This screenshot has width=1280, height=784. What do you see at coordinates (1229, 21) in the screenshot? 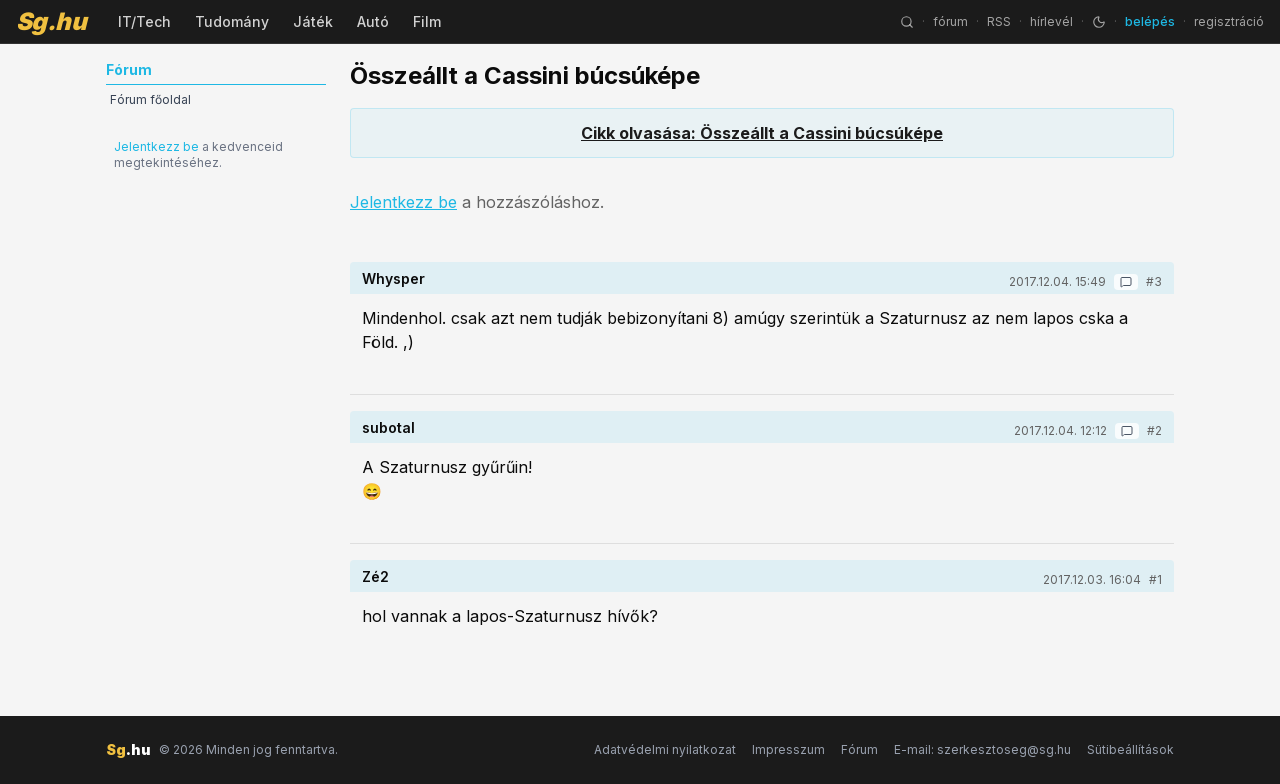
I see `regisztráció` at bounding box center [1229, 21].